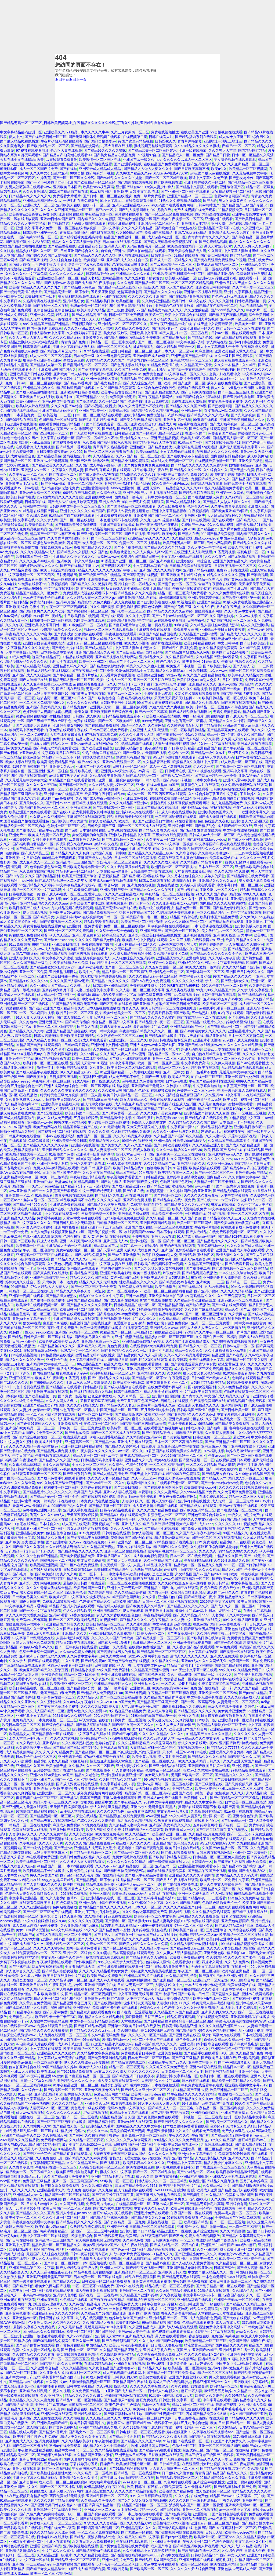 The width and height of the screenshot is (275, 2576). What do you see at coordinates (146, 1127) in the screenshot?
I see `又大又黄又硬又粗的视频` at bounding box center [146, 1127].